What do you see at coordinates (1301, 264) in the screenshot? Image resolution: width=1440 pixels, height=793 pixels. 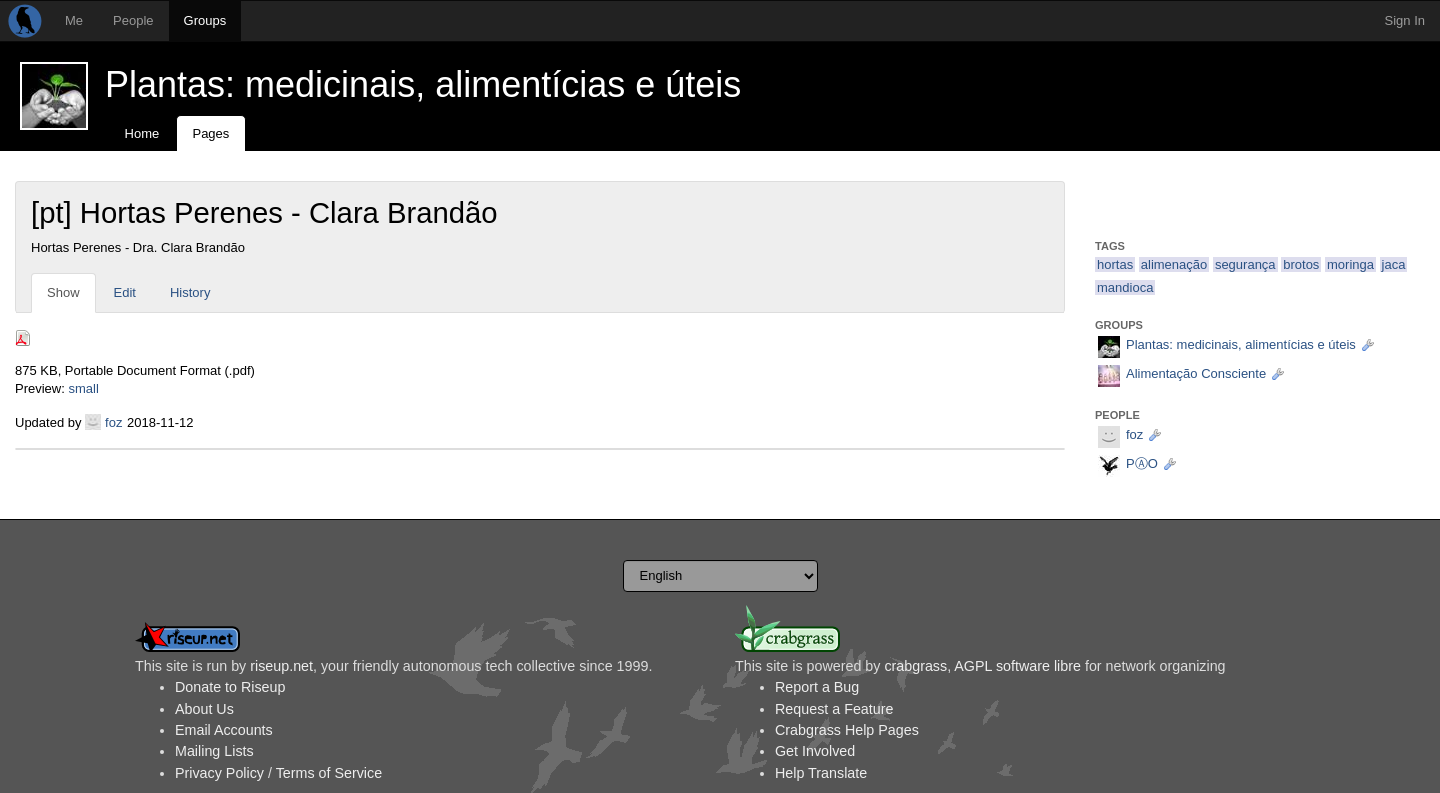 I see `brotos` at bounding box center [1301, 264].